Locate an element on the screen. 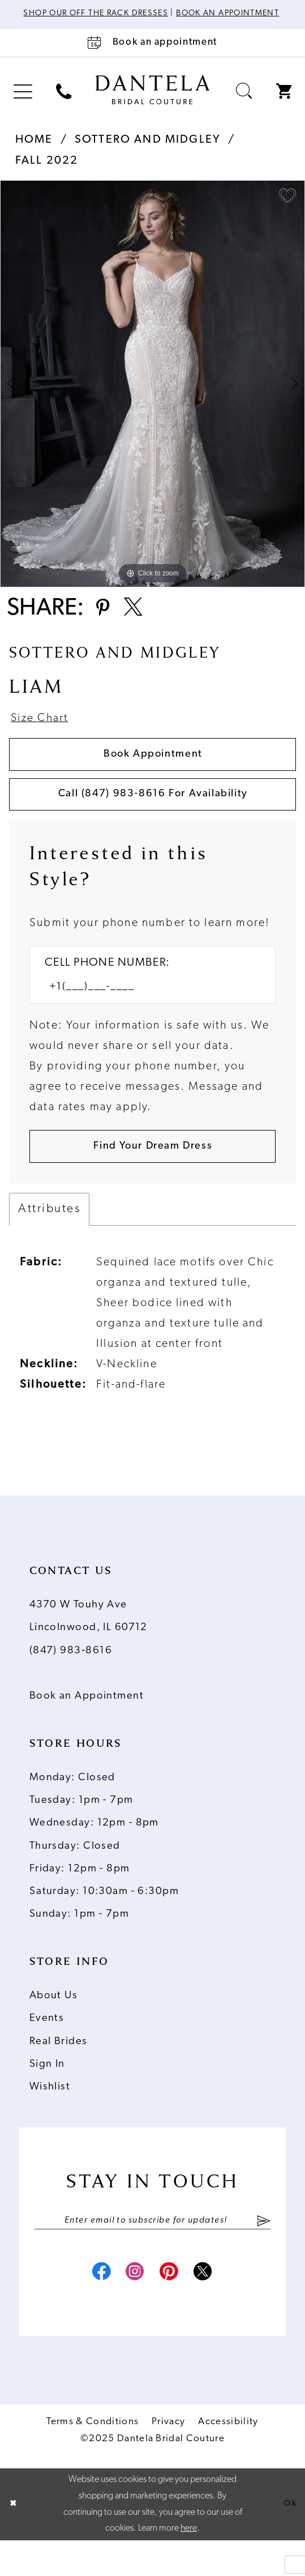  [Book an appointment] is located at coordinates (152, 54).